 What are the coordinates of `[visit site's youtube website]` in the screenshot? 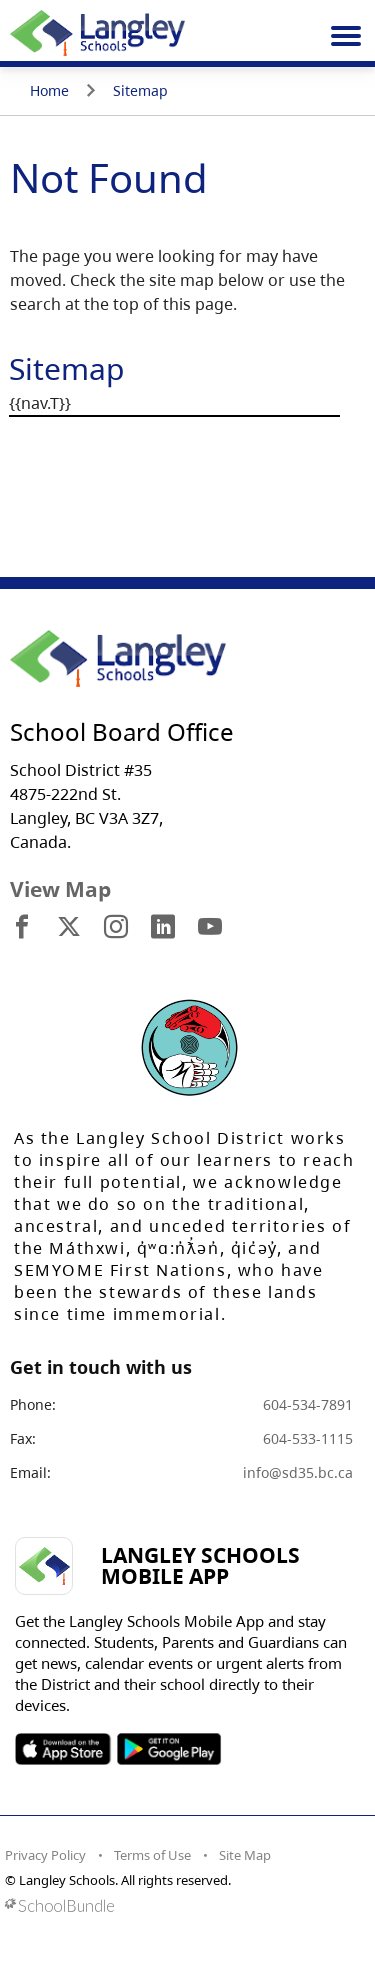 It's located at (210, 928).